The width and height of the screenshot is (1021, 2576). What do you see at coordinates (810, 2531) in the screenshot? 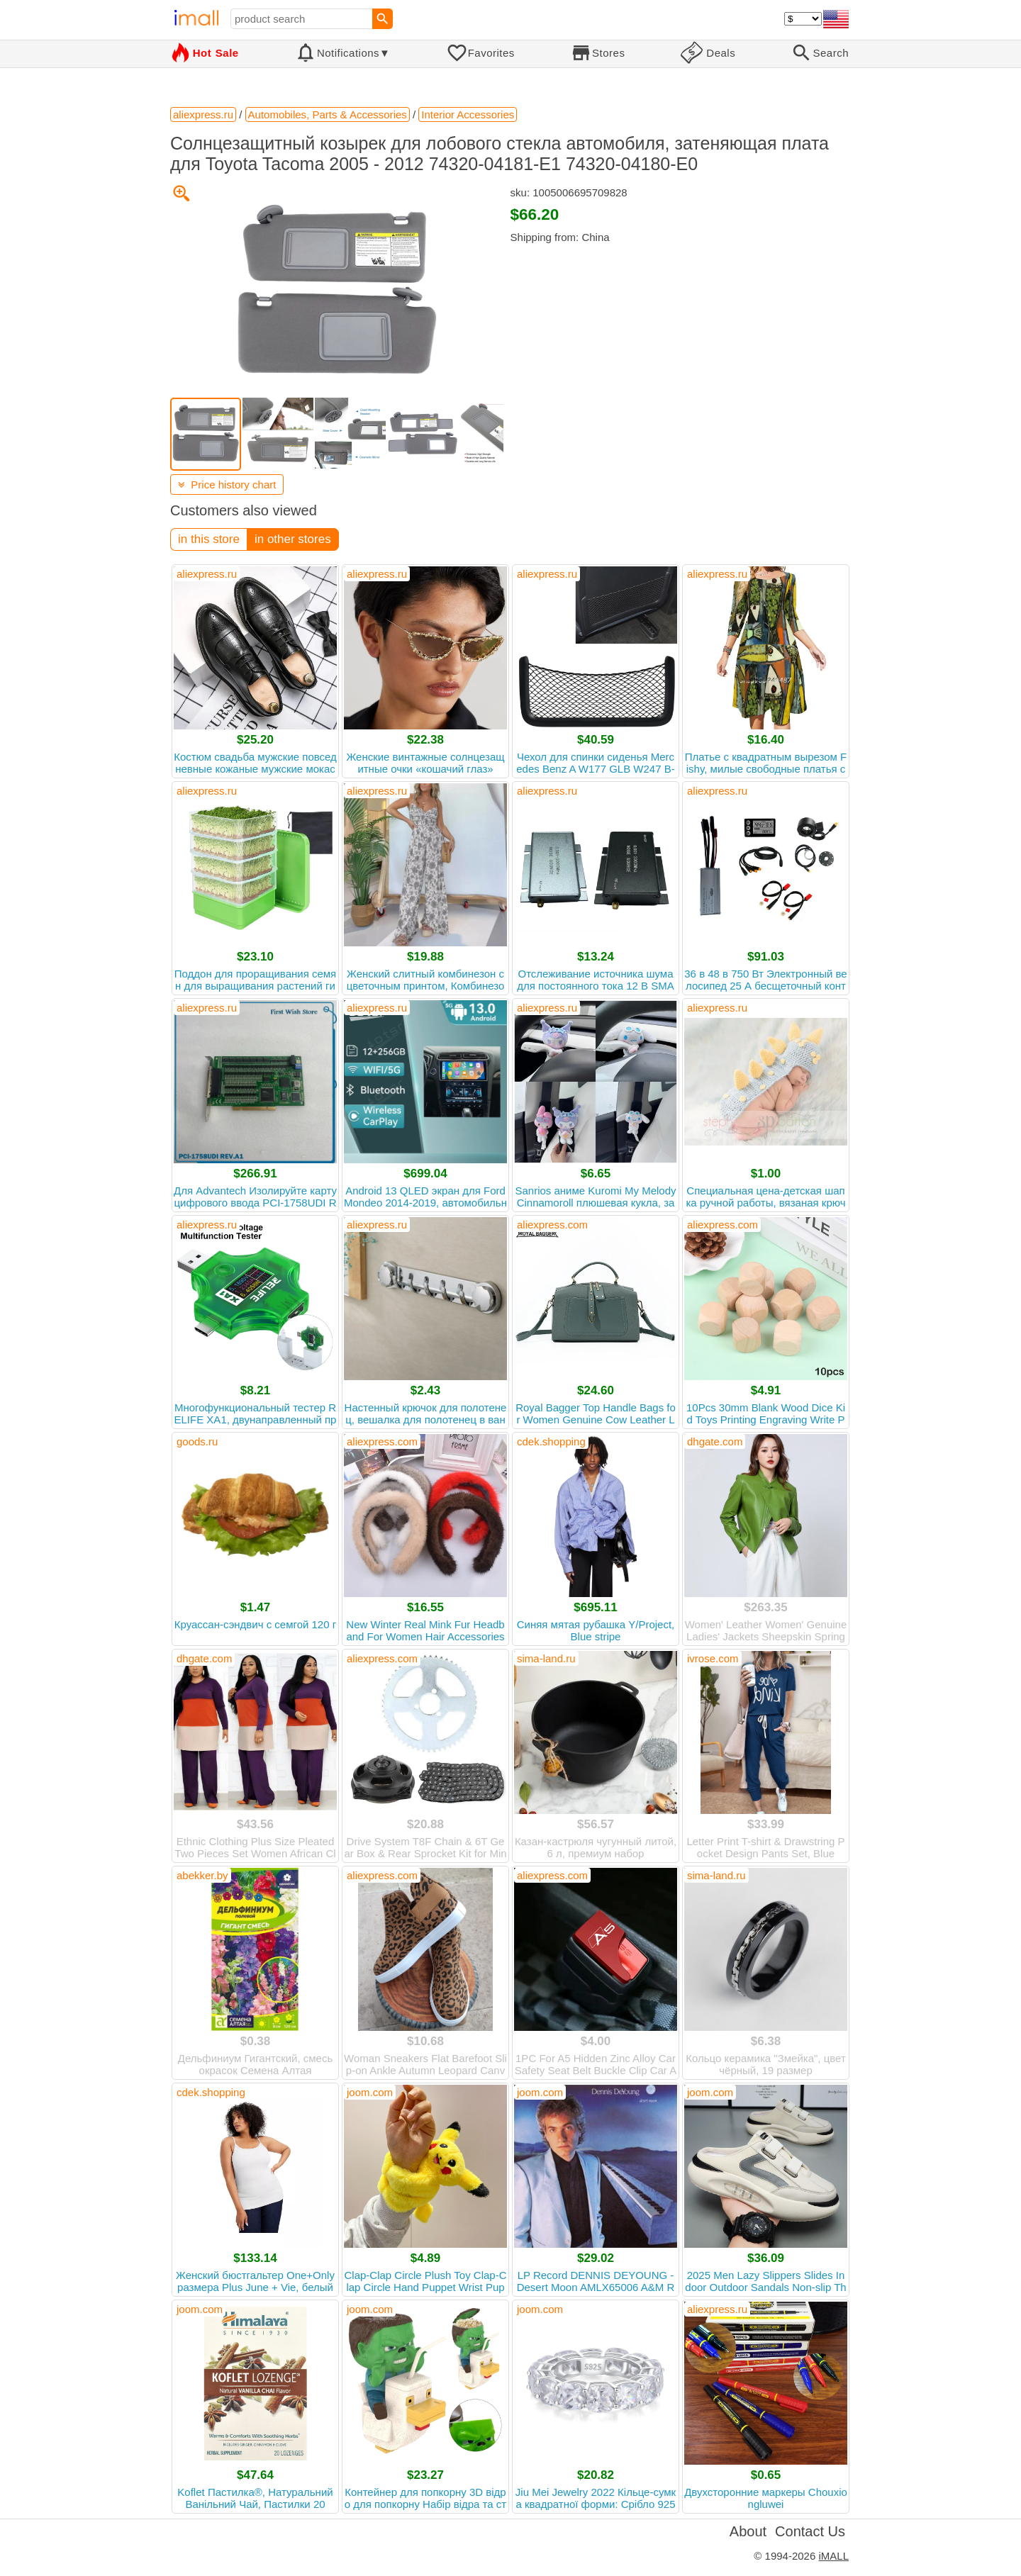
I see `Contact Us` at bounding box center [810, 2531].